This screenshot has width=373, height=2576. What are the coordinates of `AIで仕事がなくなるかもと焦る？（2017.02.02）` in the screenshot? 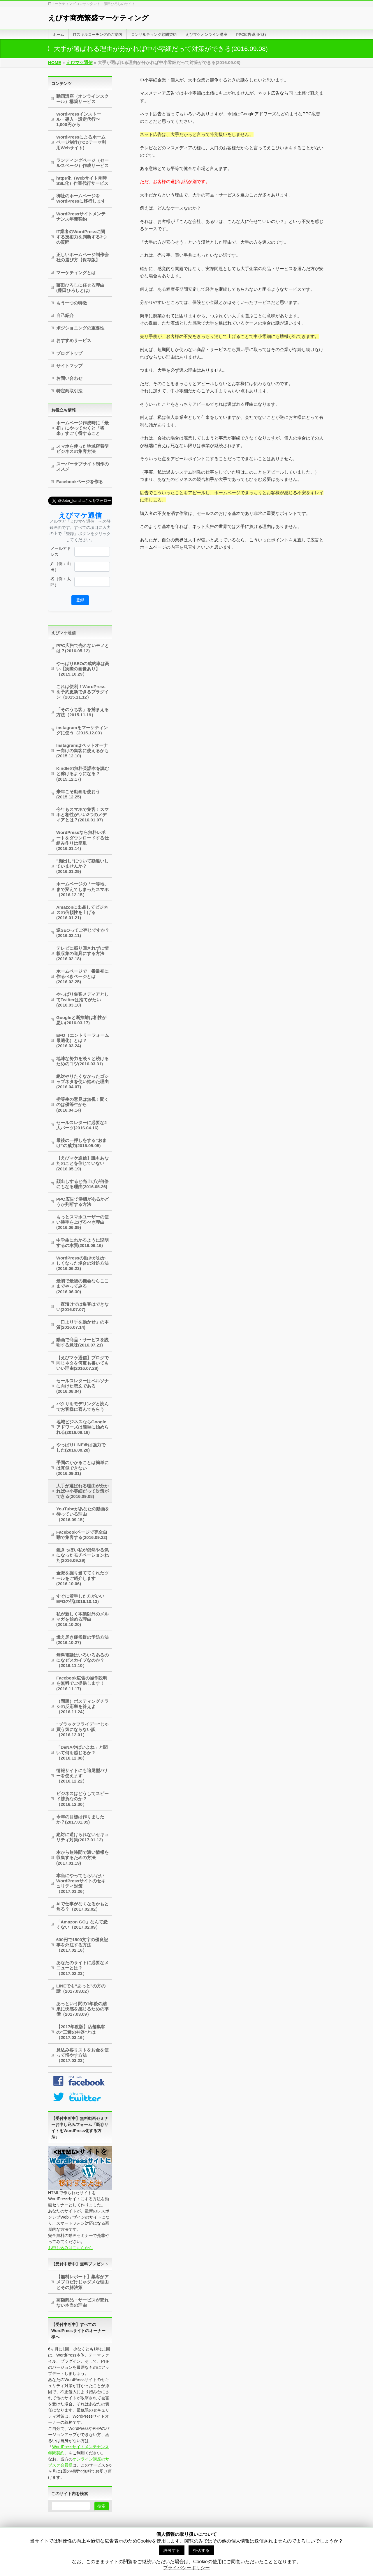 It's located at (82, 1906).